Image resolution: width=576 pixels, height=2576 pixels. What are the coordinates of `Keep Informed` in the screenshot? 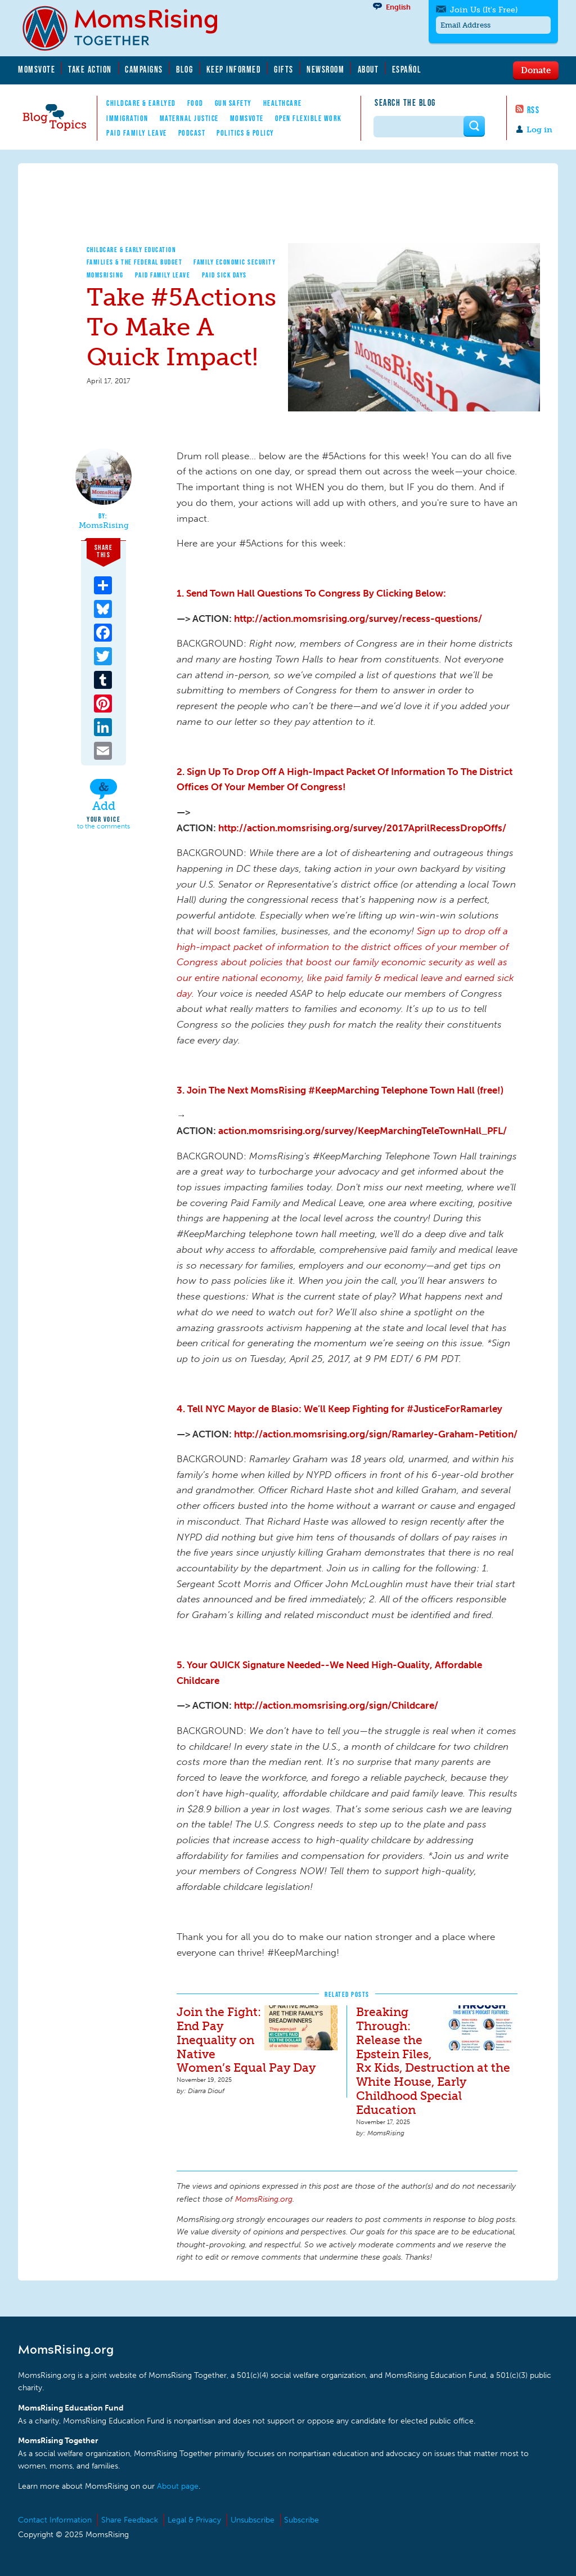 It's located at (234, 69).